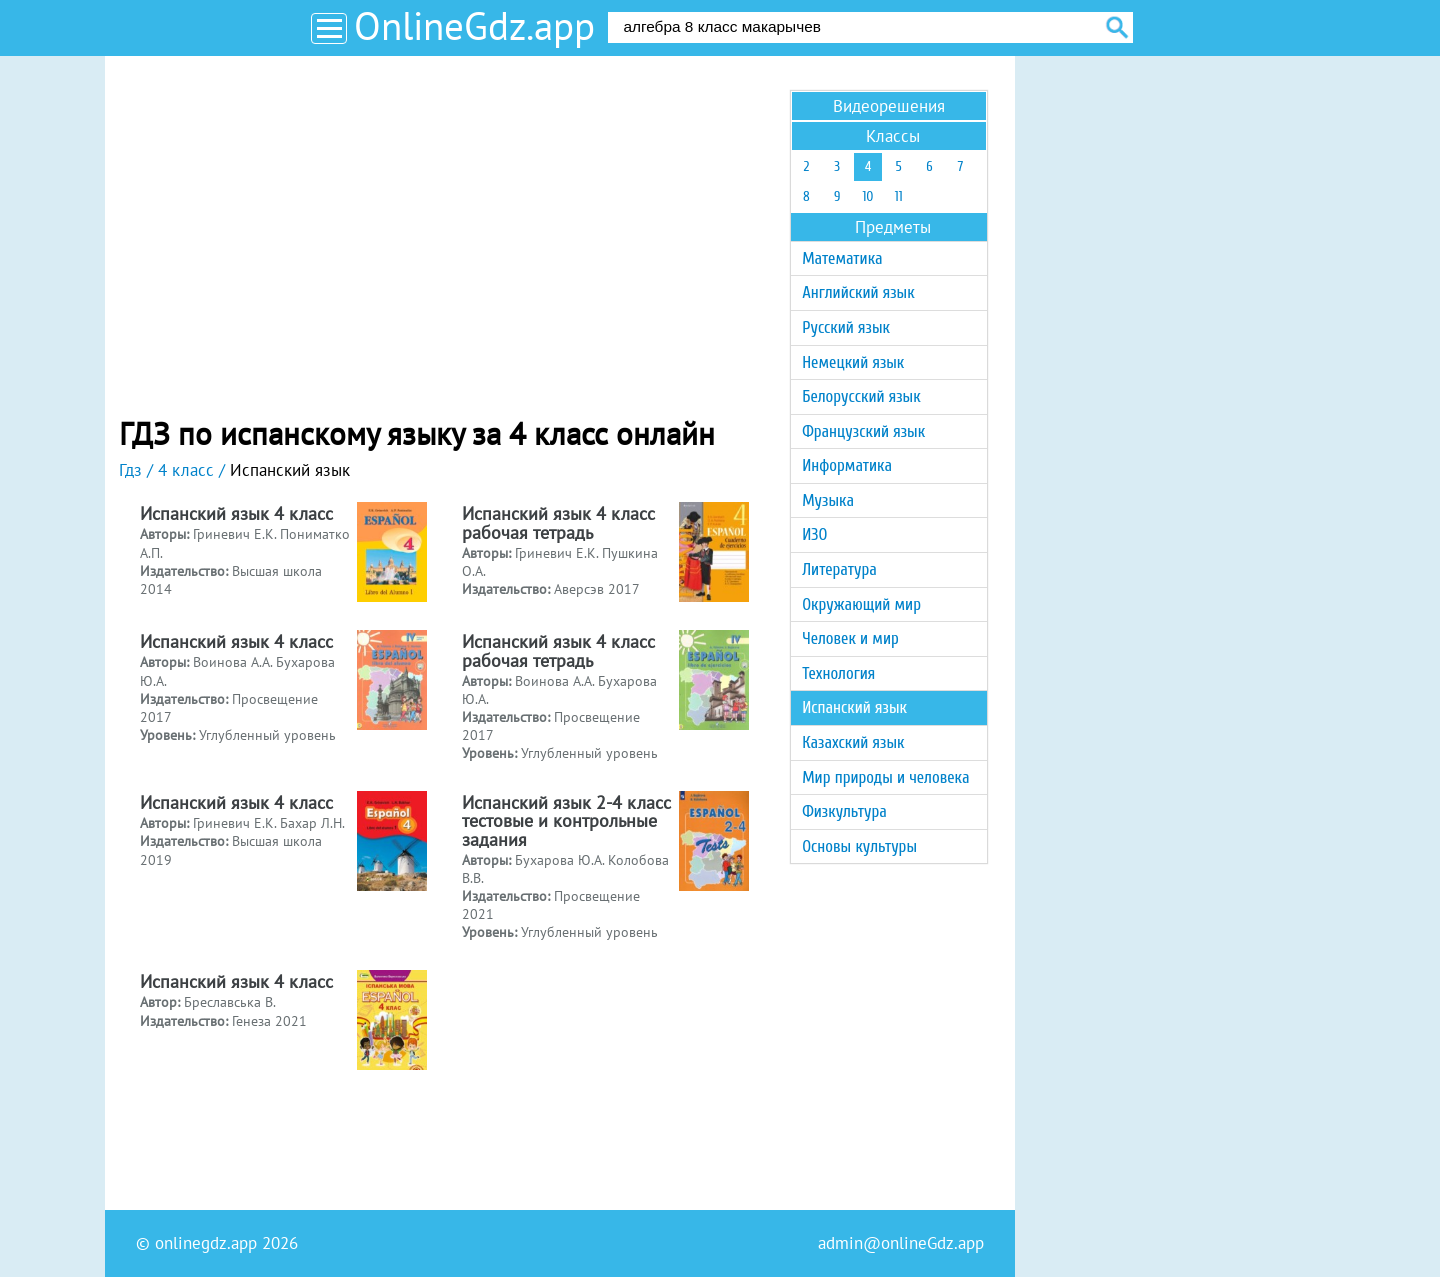 The image size is (1440, 1277). What do you see at coordinates (828, 500) in the screenshot?
I see `Музыка` at bounding box center [828, 500].